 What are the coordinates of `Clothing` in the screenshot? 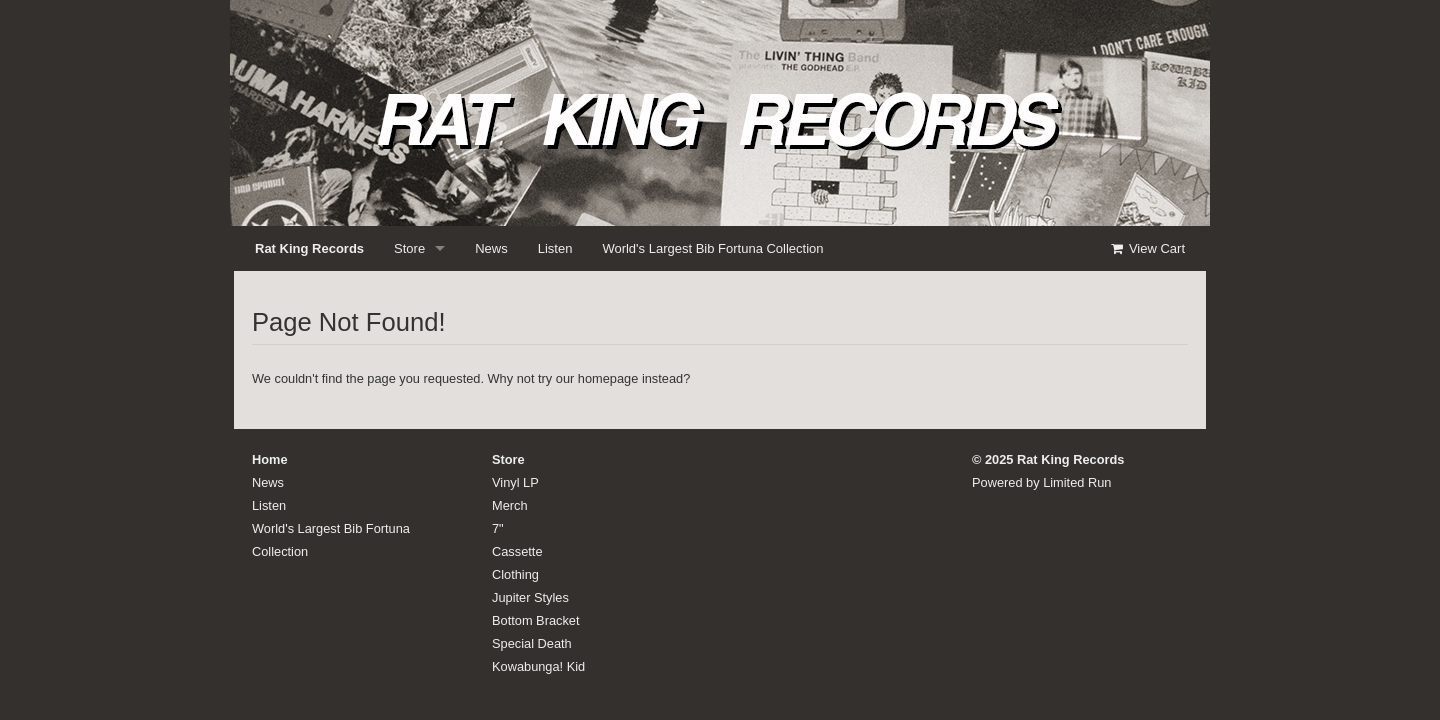 It's located at (515, 574).